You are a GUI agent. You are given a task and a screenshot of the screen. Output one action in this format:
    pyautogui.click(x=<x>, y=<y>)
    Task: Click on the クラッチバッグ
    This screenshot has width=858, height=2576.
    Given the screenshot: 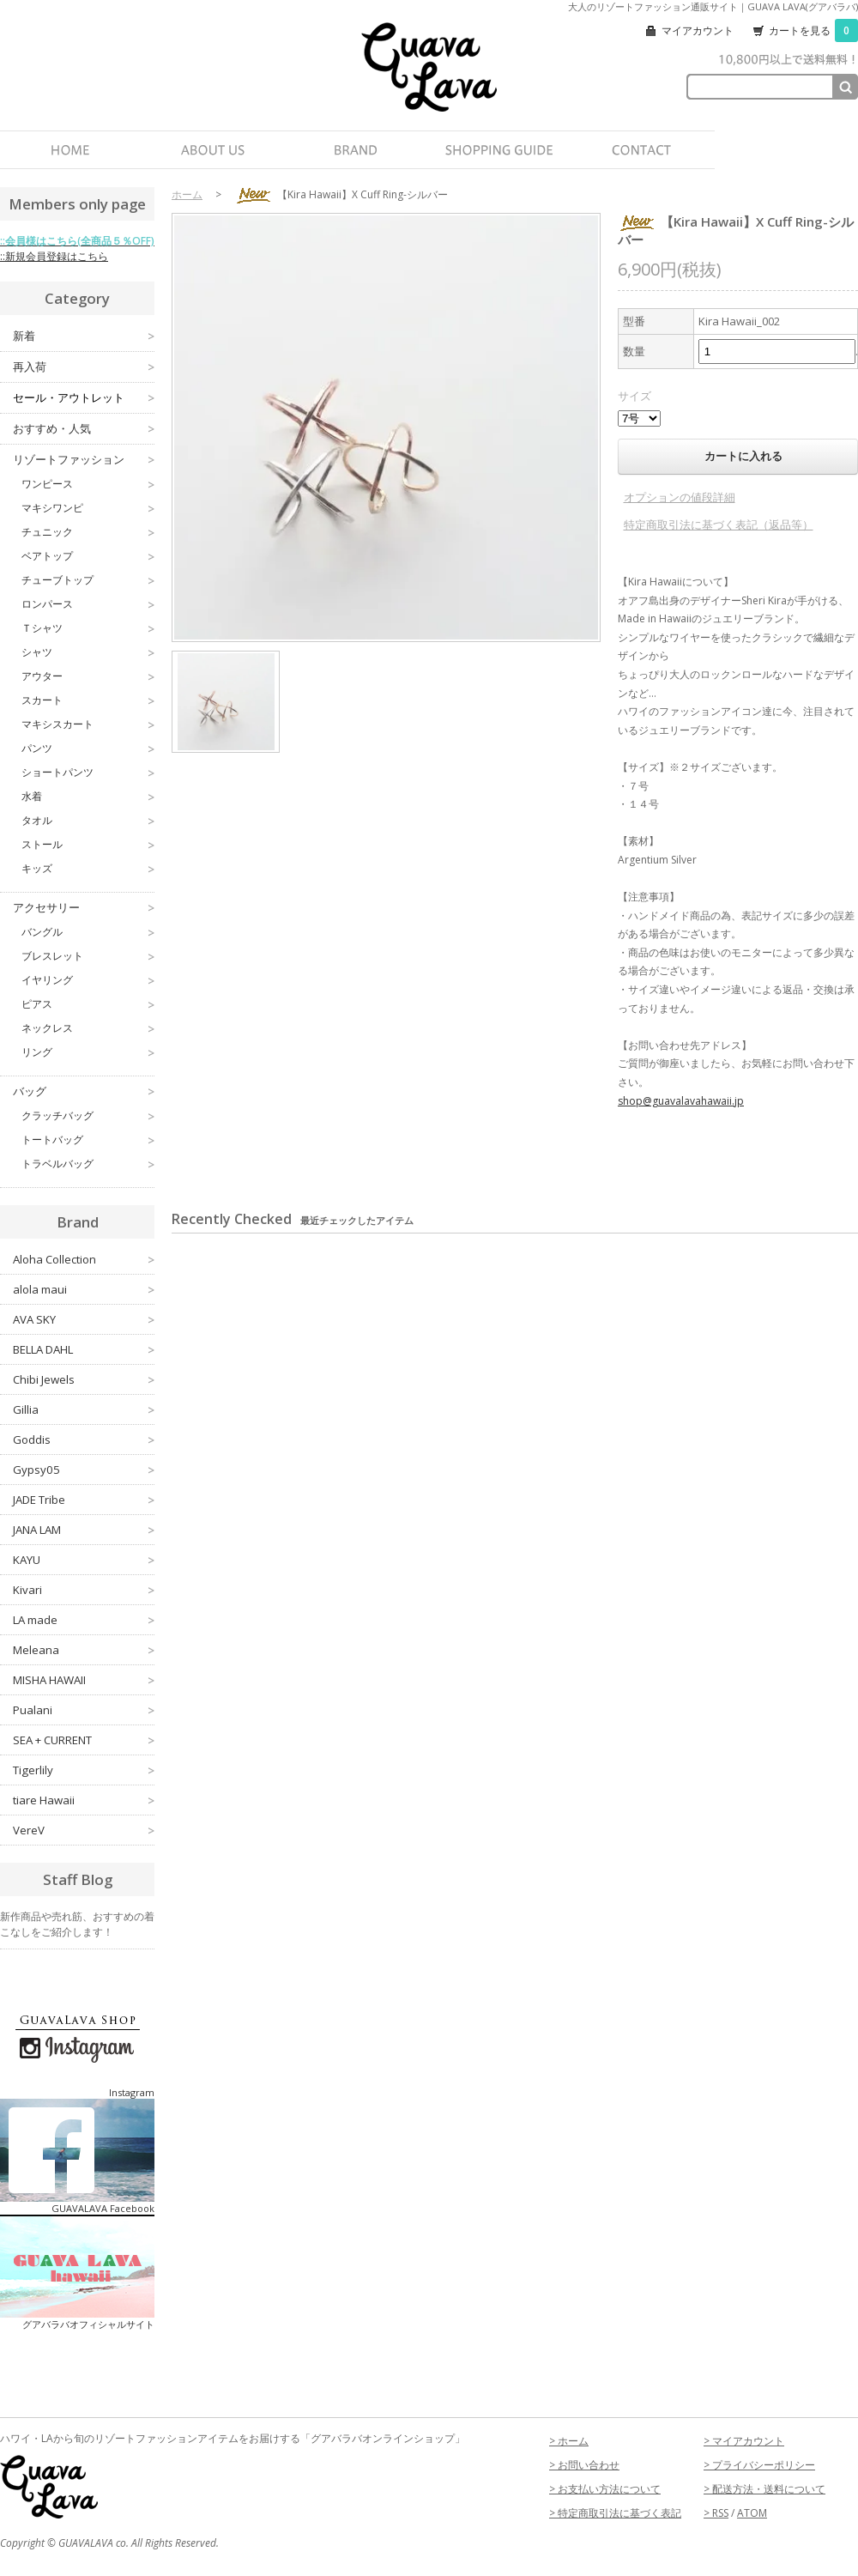 What is the action you would take?
    pyautogui.click(x=87, y=1116)
    